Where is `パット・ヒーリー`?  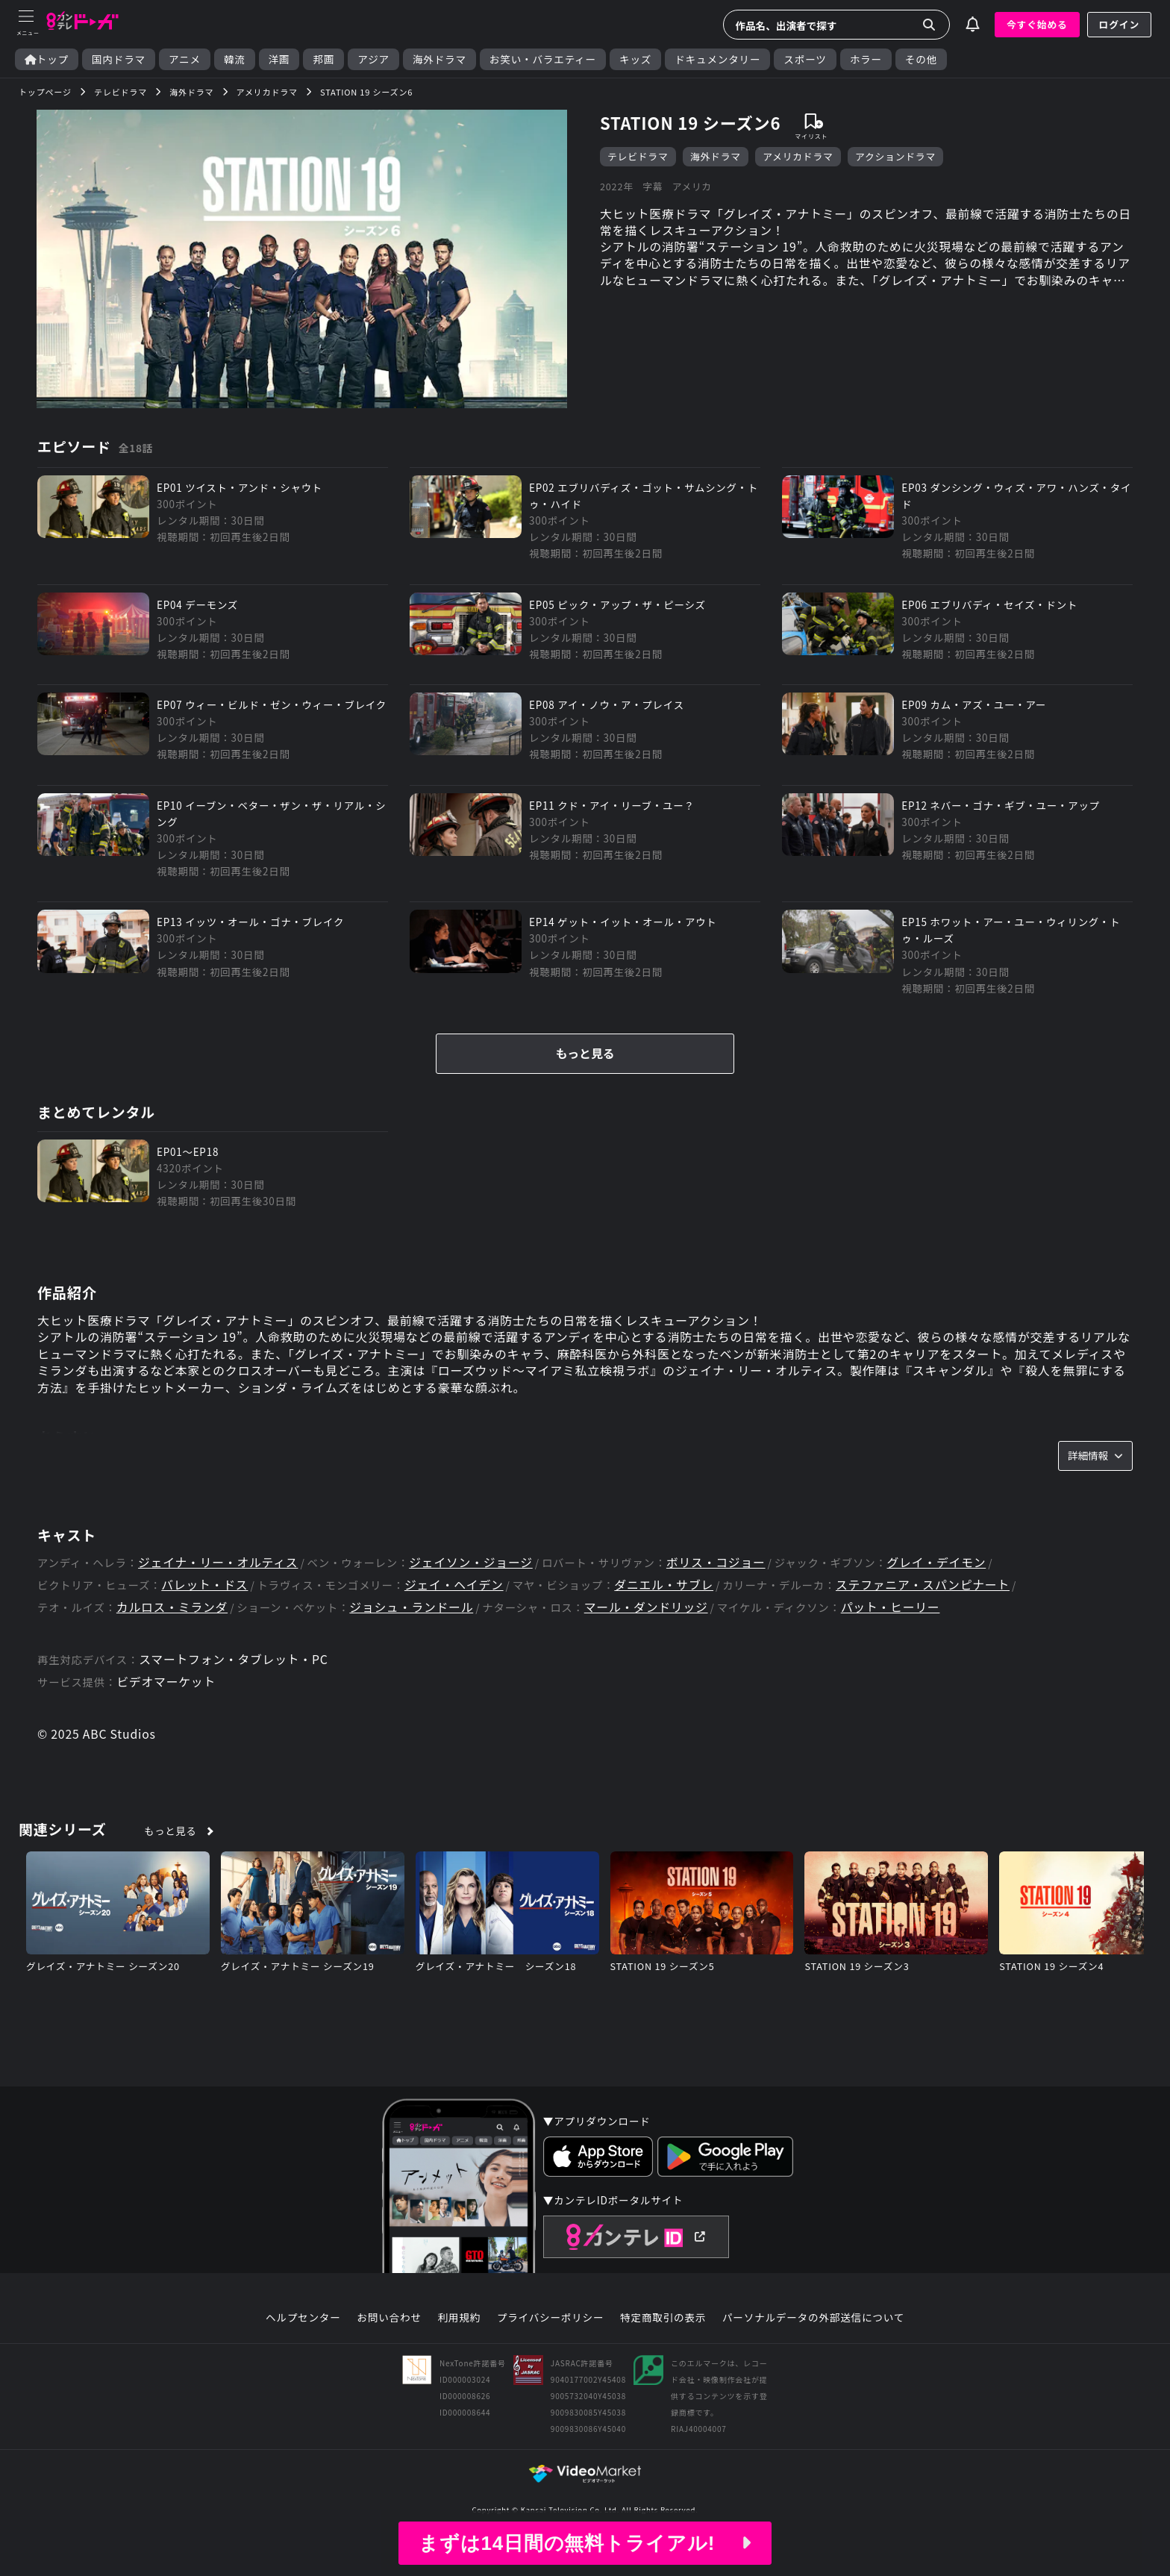
パット・ヒーリー is located at coordinates (895, 1630).